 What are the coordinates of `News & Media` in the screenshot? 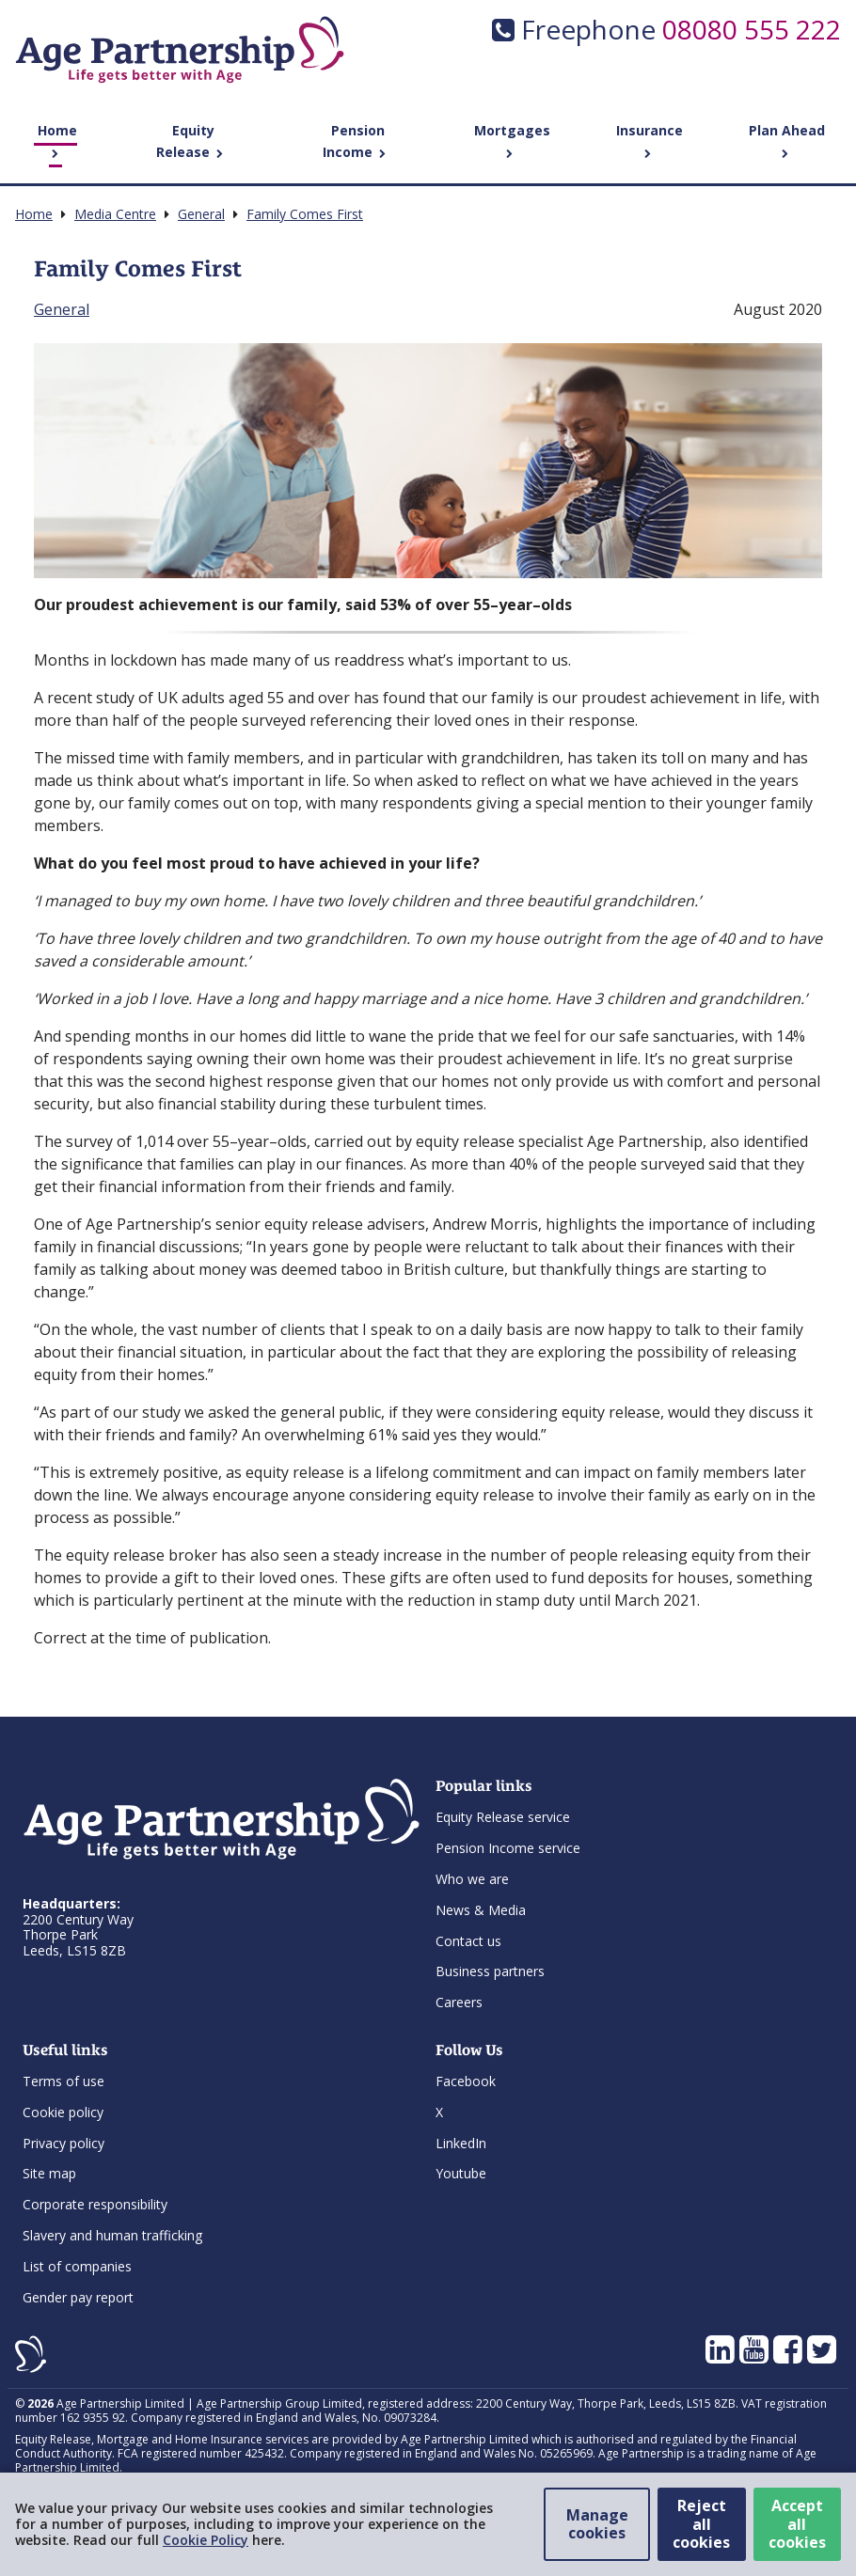 It's located at (481, 1910).